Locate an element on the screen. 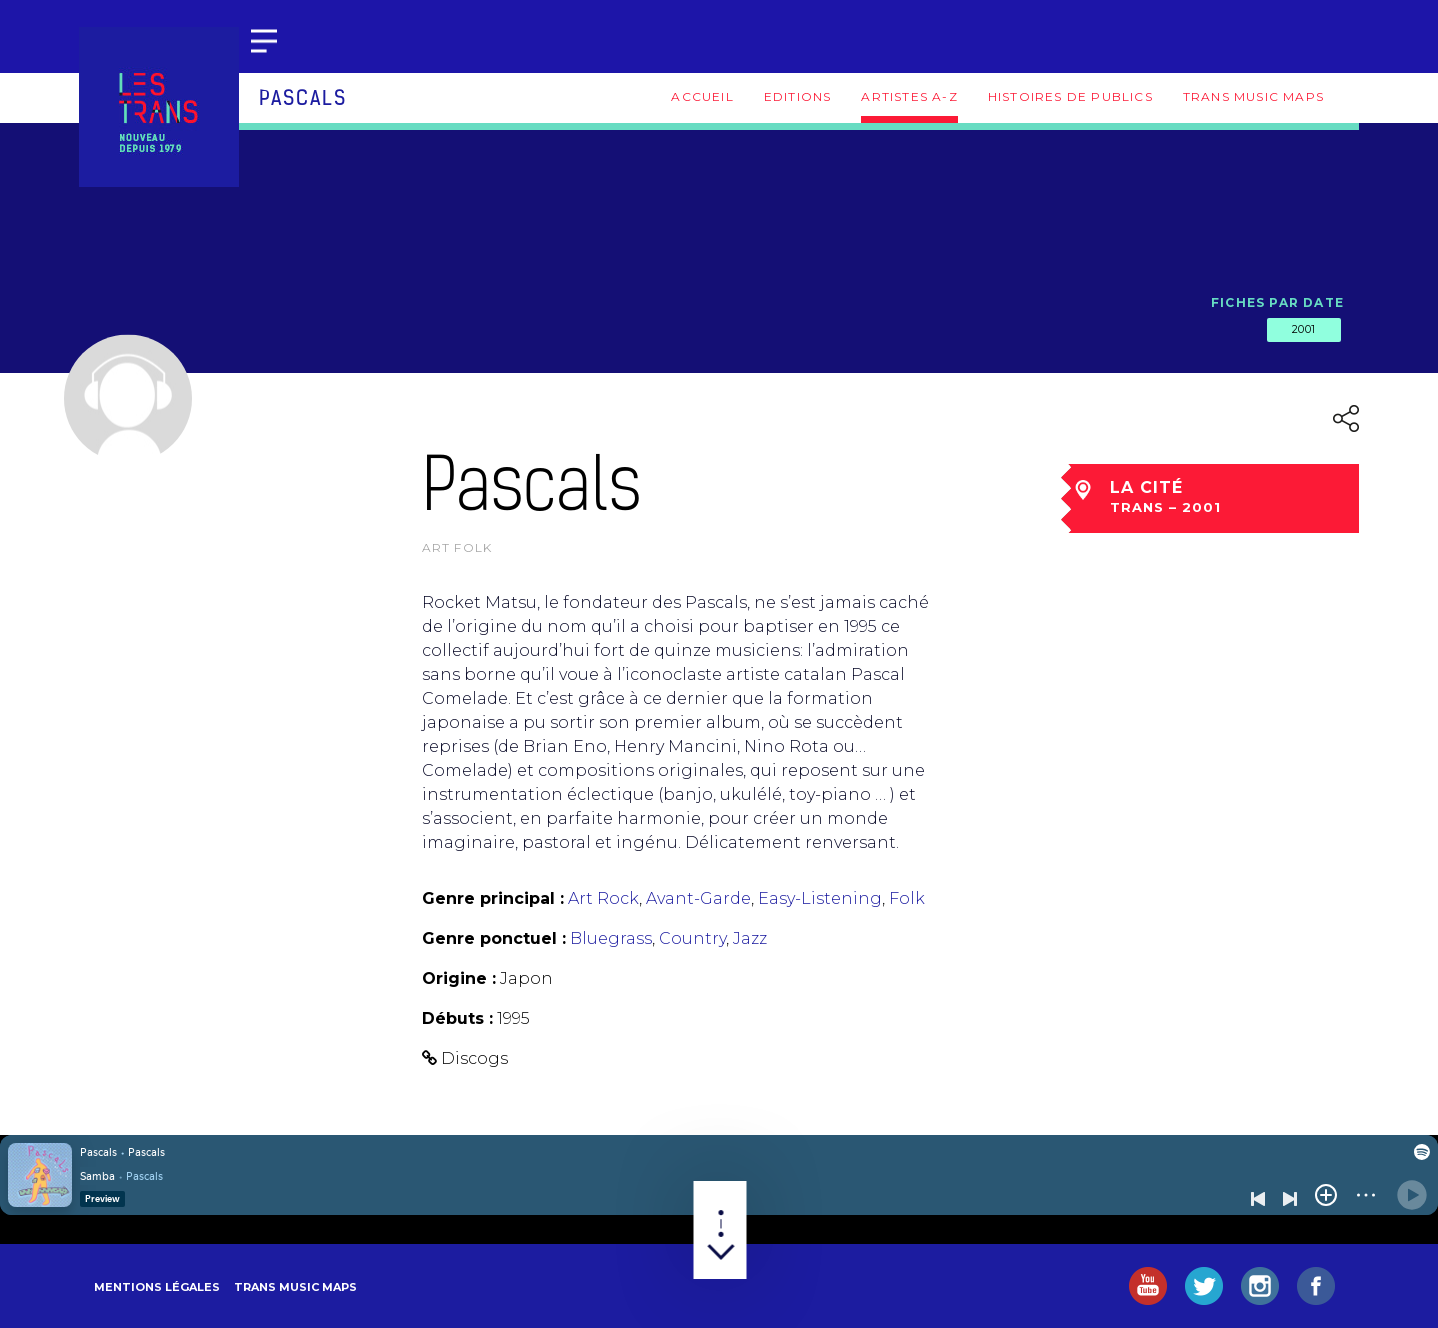  Accueil is located at coordinates (702, 96).